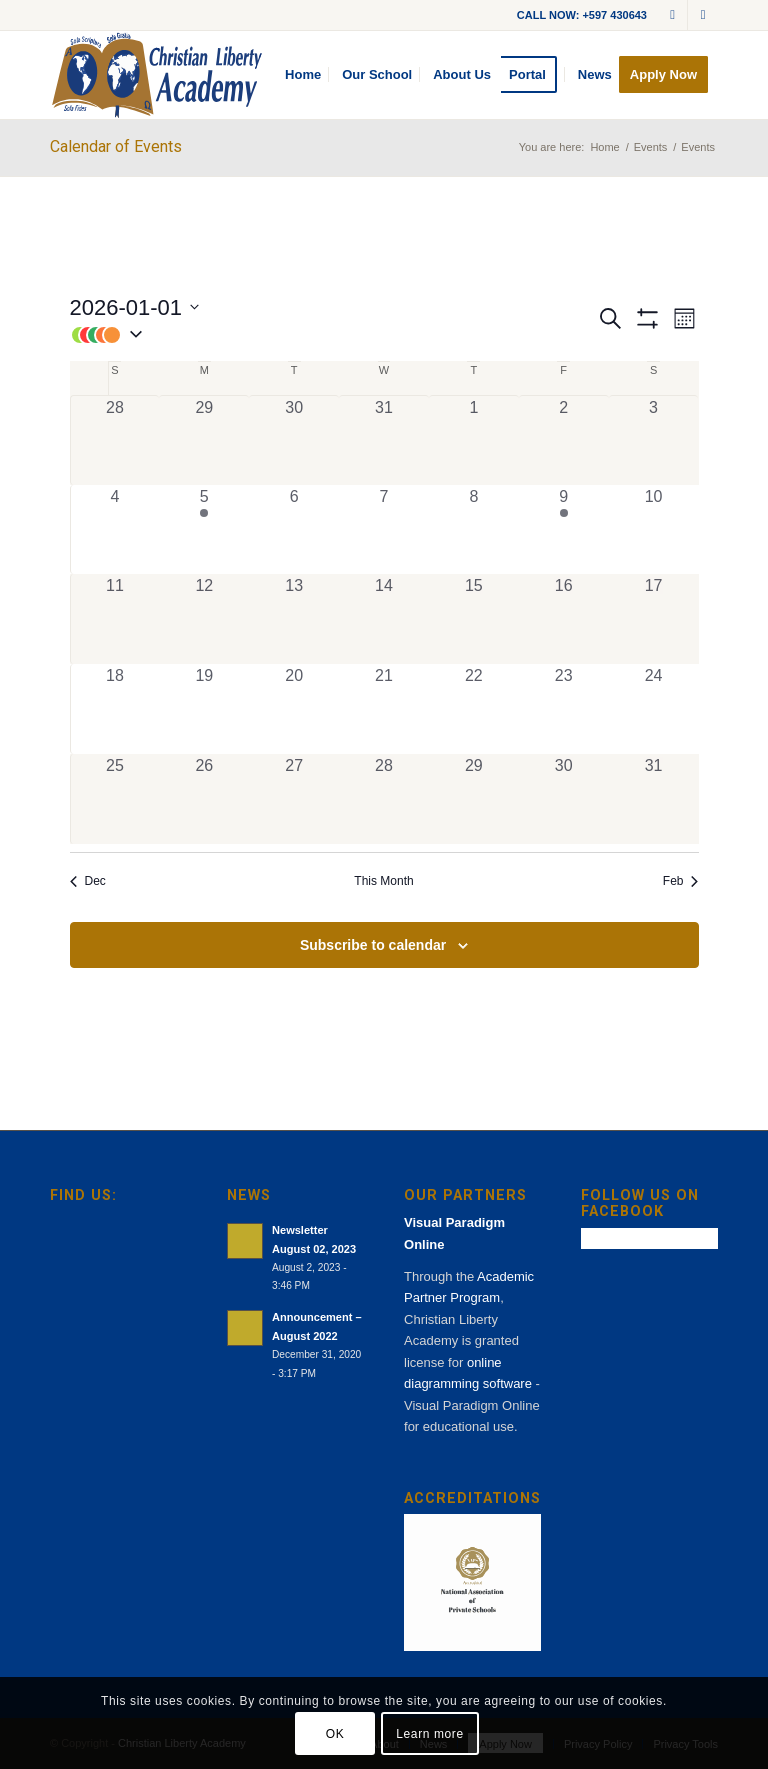 The image size is (768, 1769). Describe the element at coordinates (384, 530) in the screenshot. I see `[January 7, 0 events, past day]` at that location.